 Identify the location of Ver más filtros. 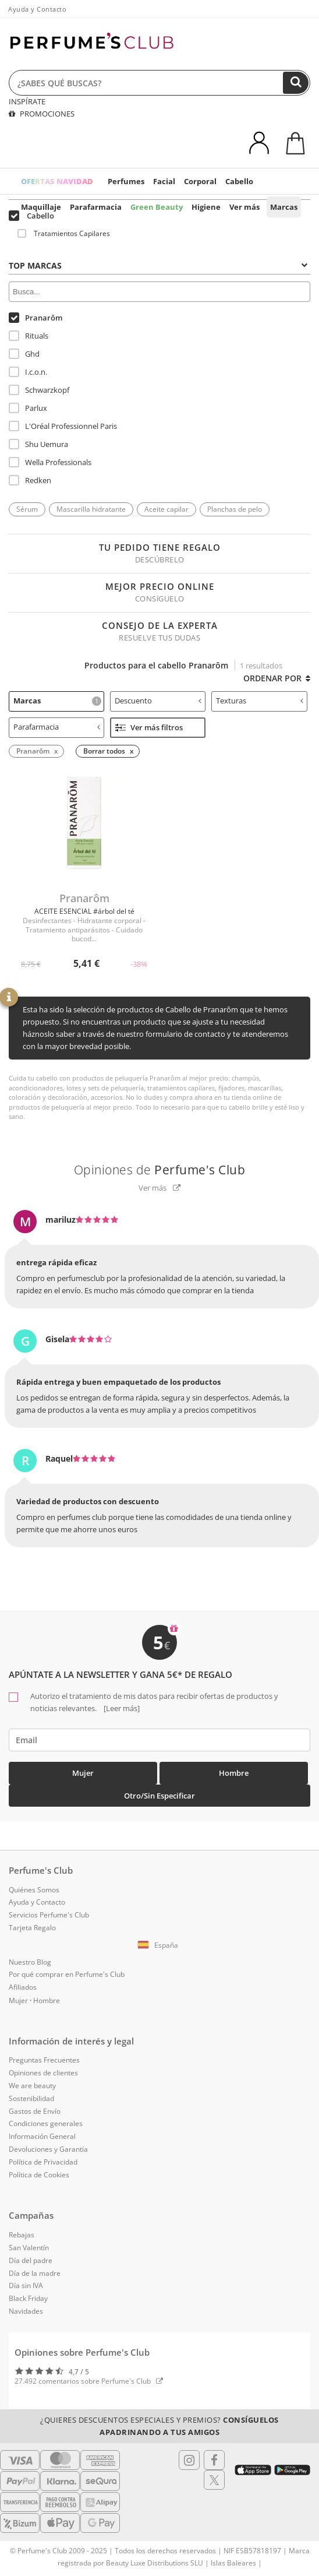
(149, 727).